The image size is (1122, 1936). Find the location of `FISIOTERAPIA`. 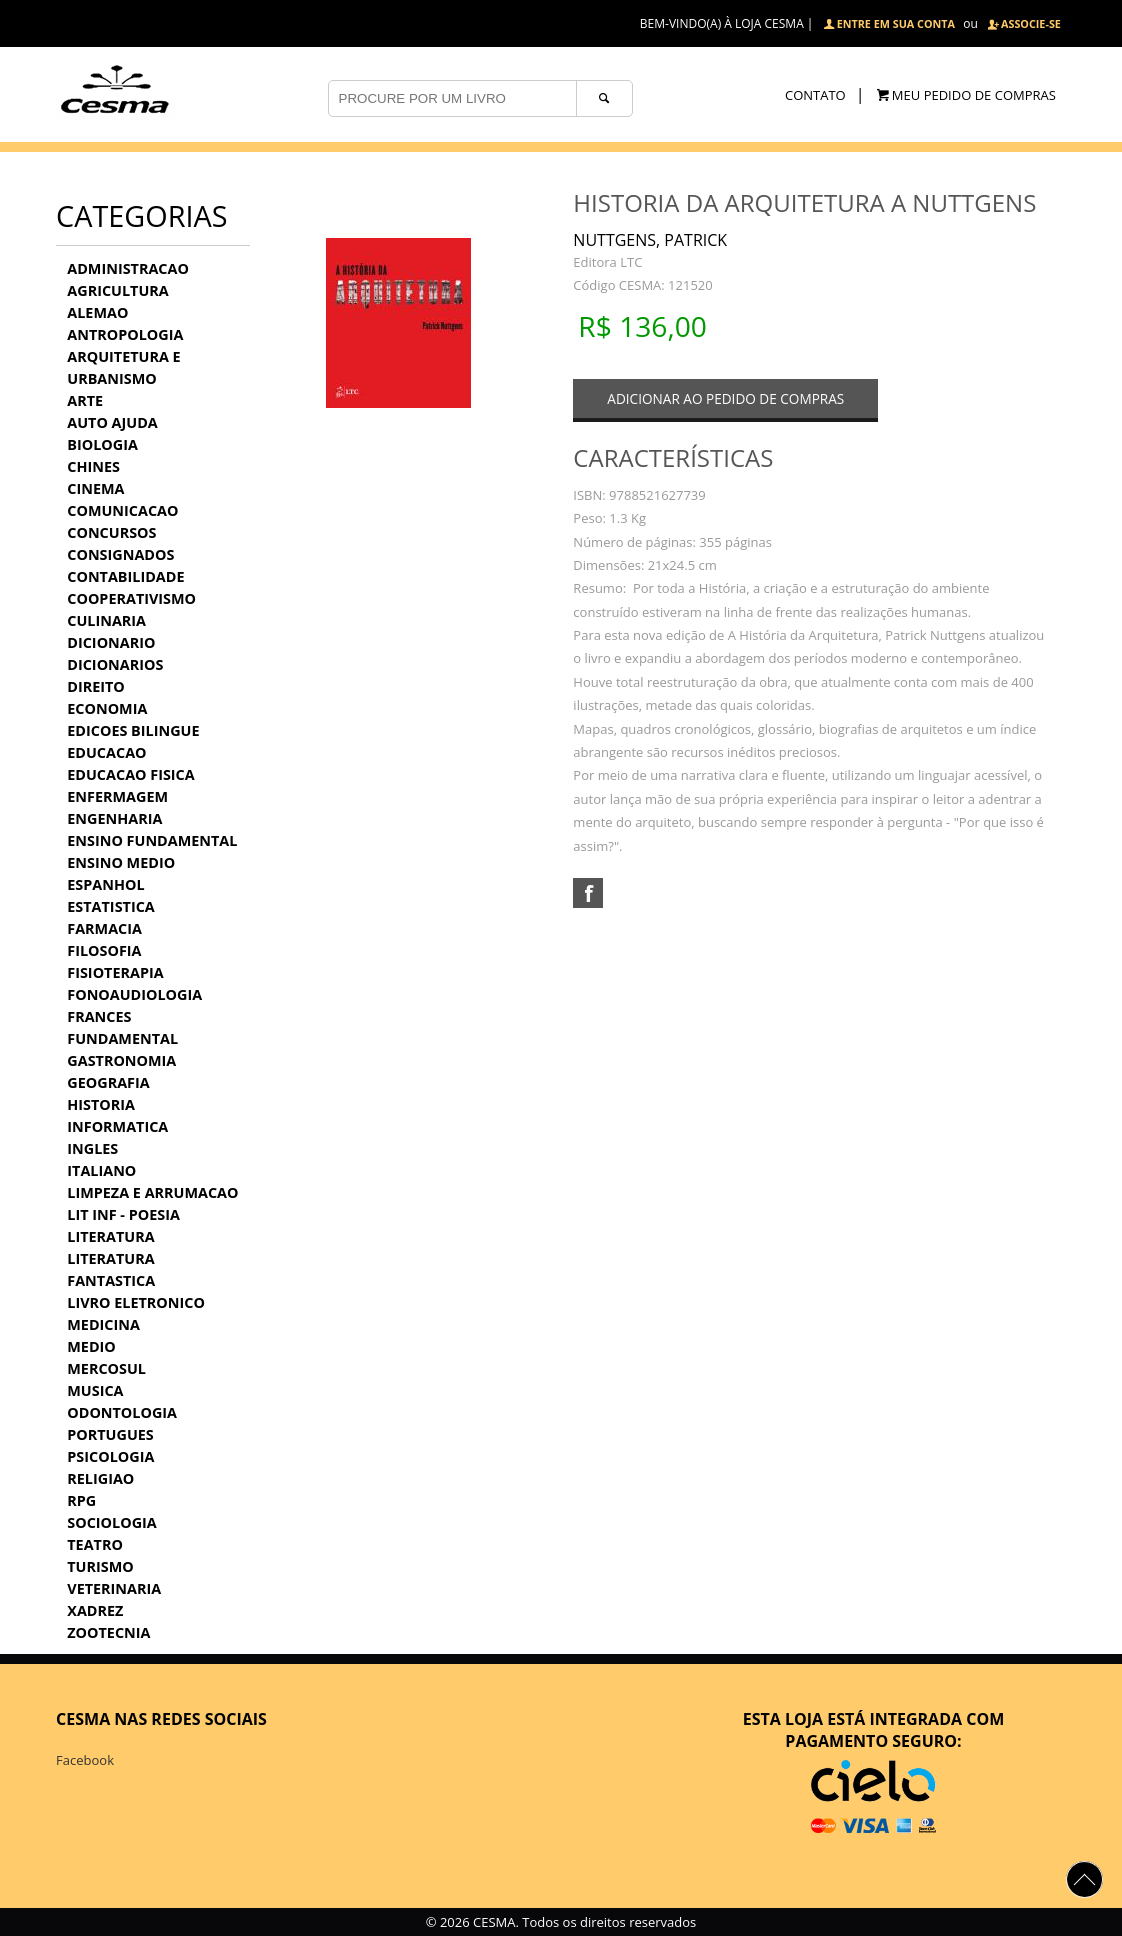

FISIOTERAPIA is located at coordinates (115, 972).